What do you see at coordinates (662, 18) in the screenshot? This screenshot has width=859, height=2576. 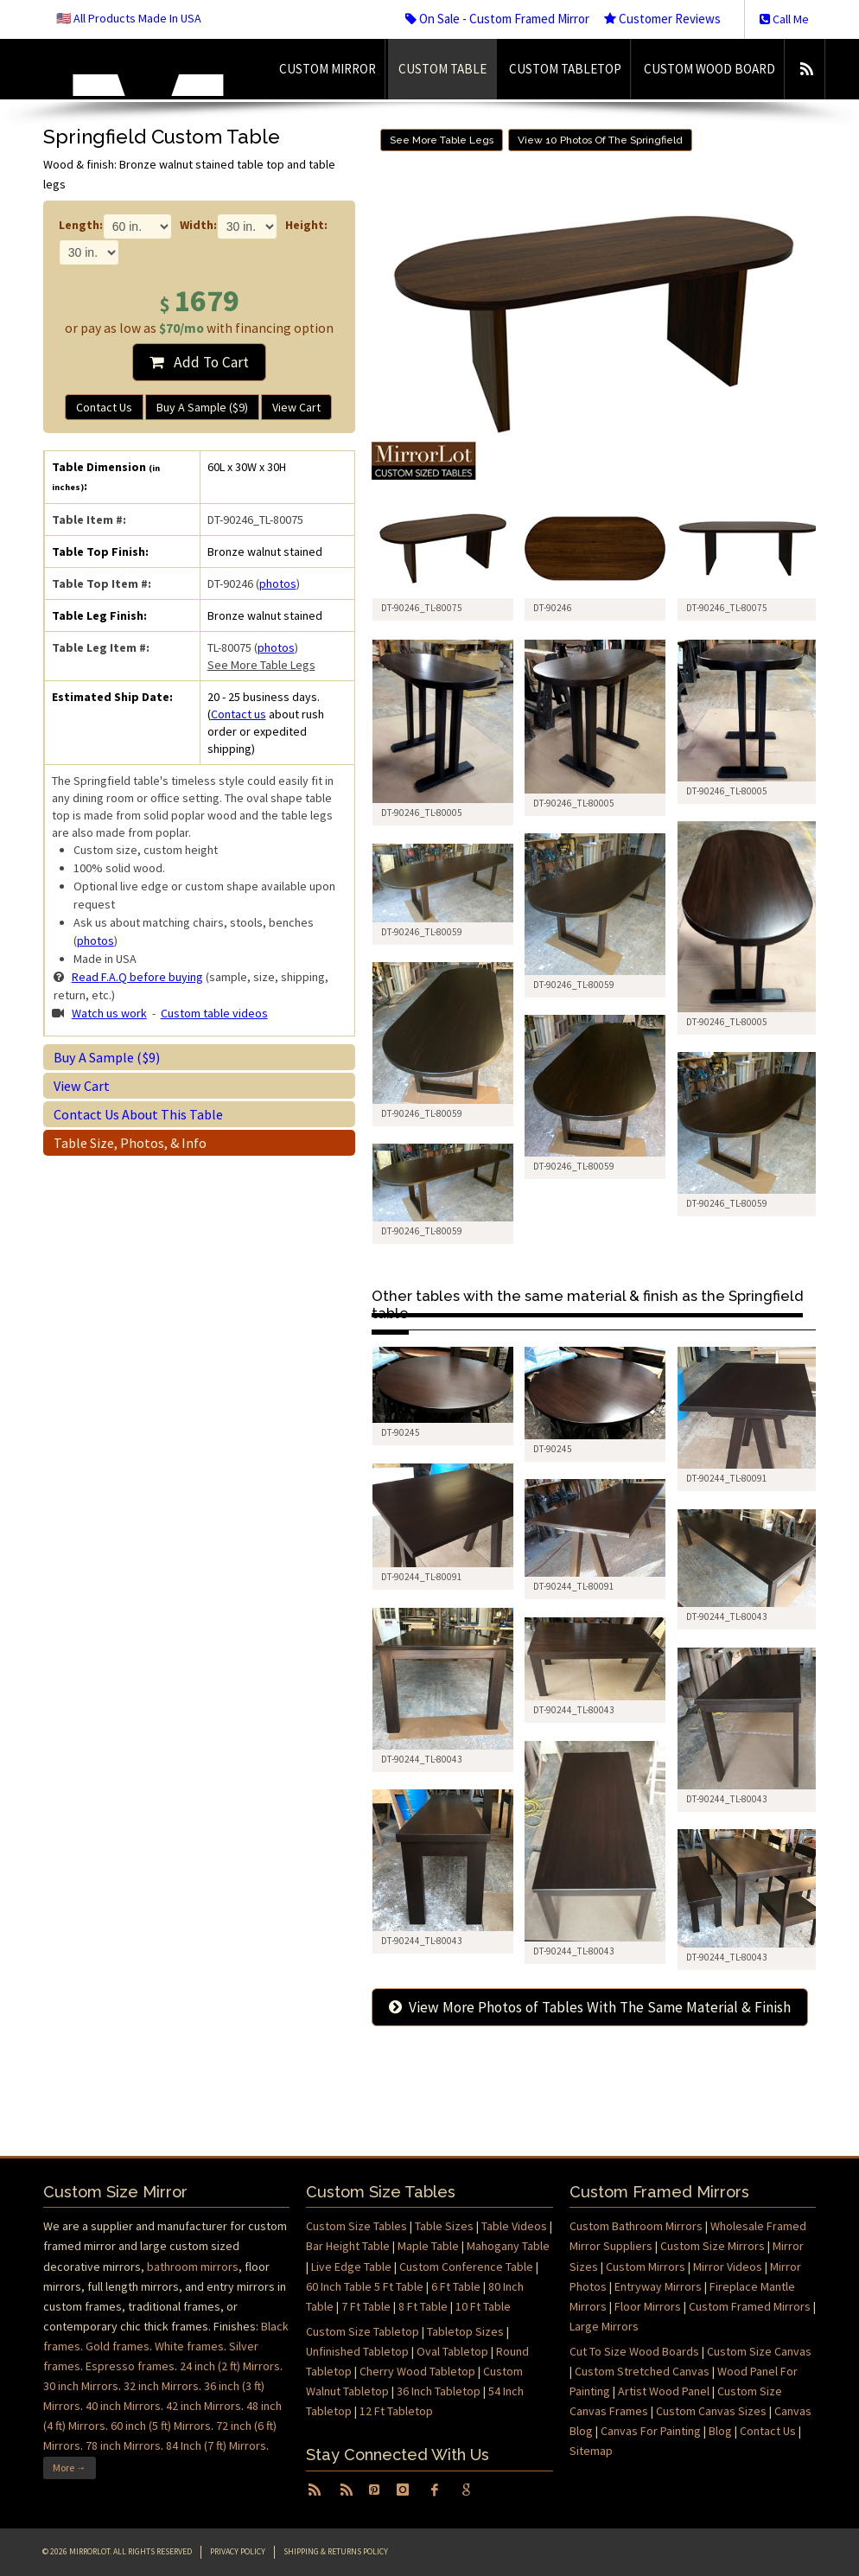 I see `Customer Reviews` at bounding box center [662, 18].